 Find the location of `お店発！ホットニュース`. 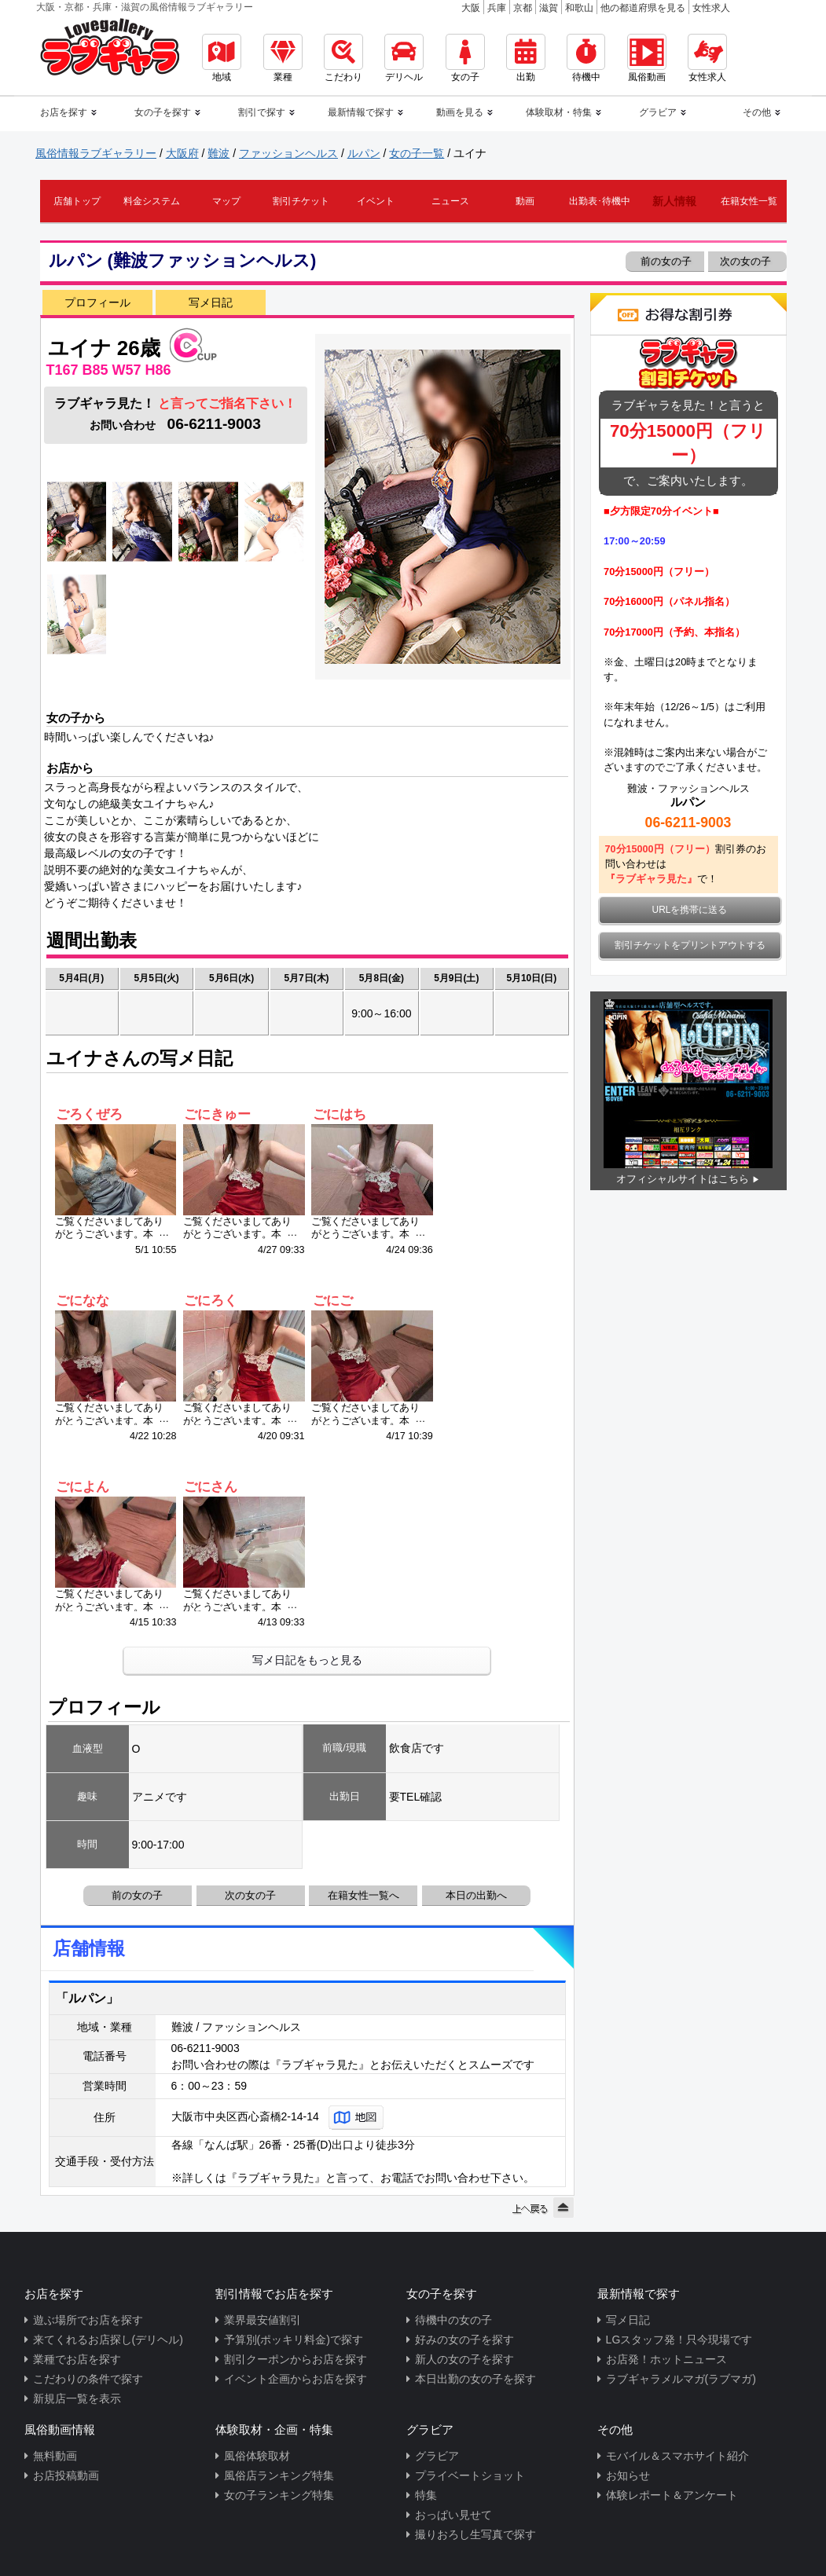

お店発！ホットニュース is located at coordinates (666, 2359).